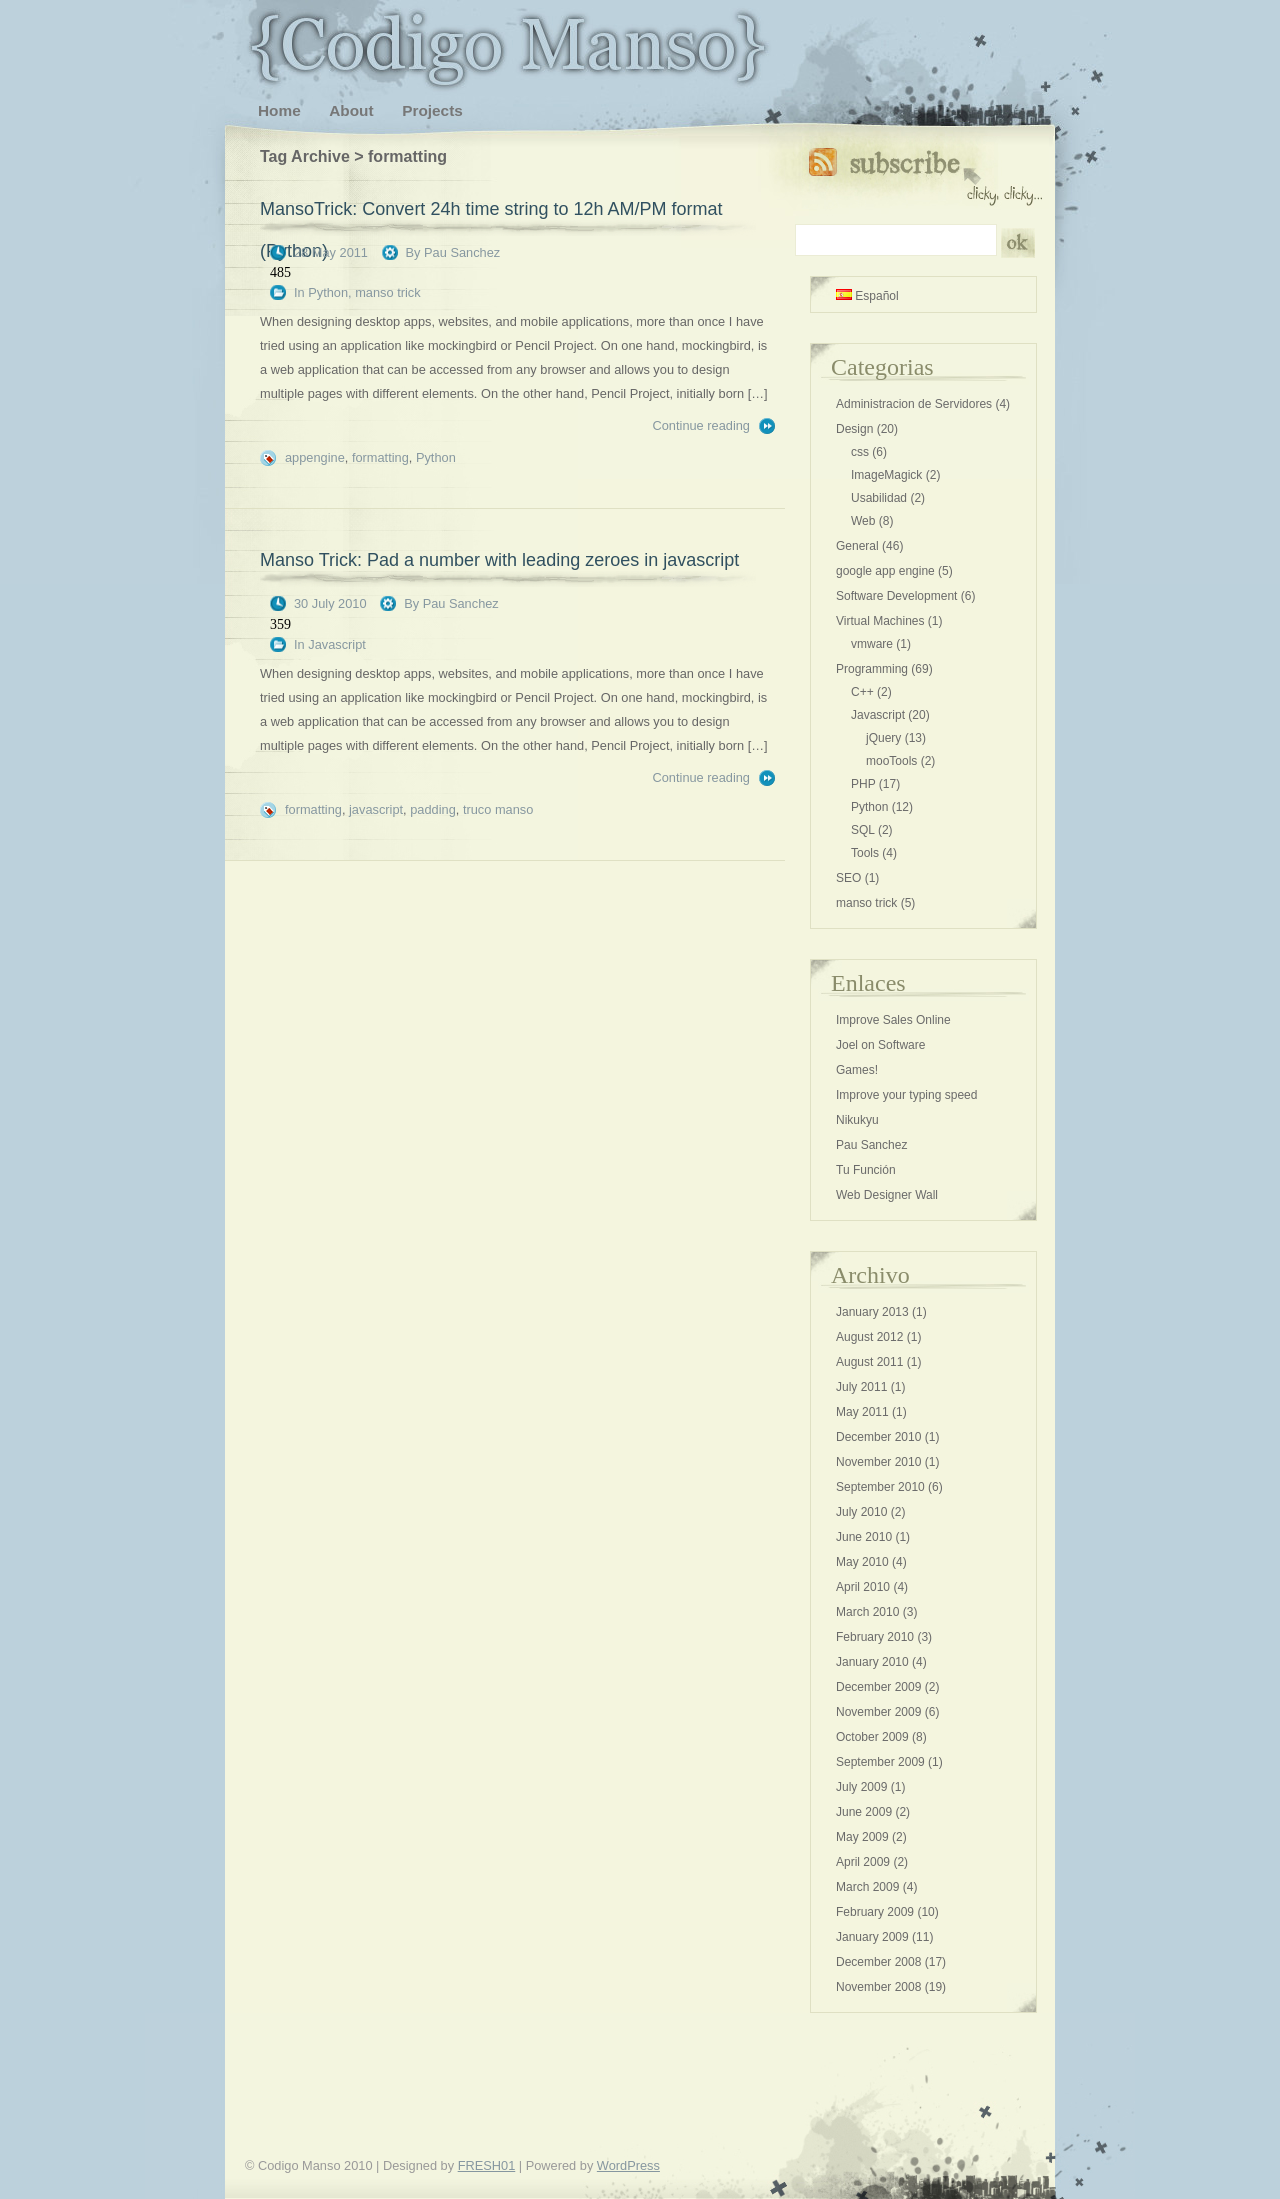  Describe the element at coordinates (878, 1987) in the screenshot. I see `November 2008` at that location.